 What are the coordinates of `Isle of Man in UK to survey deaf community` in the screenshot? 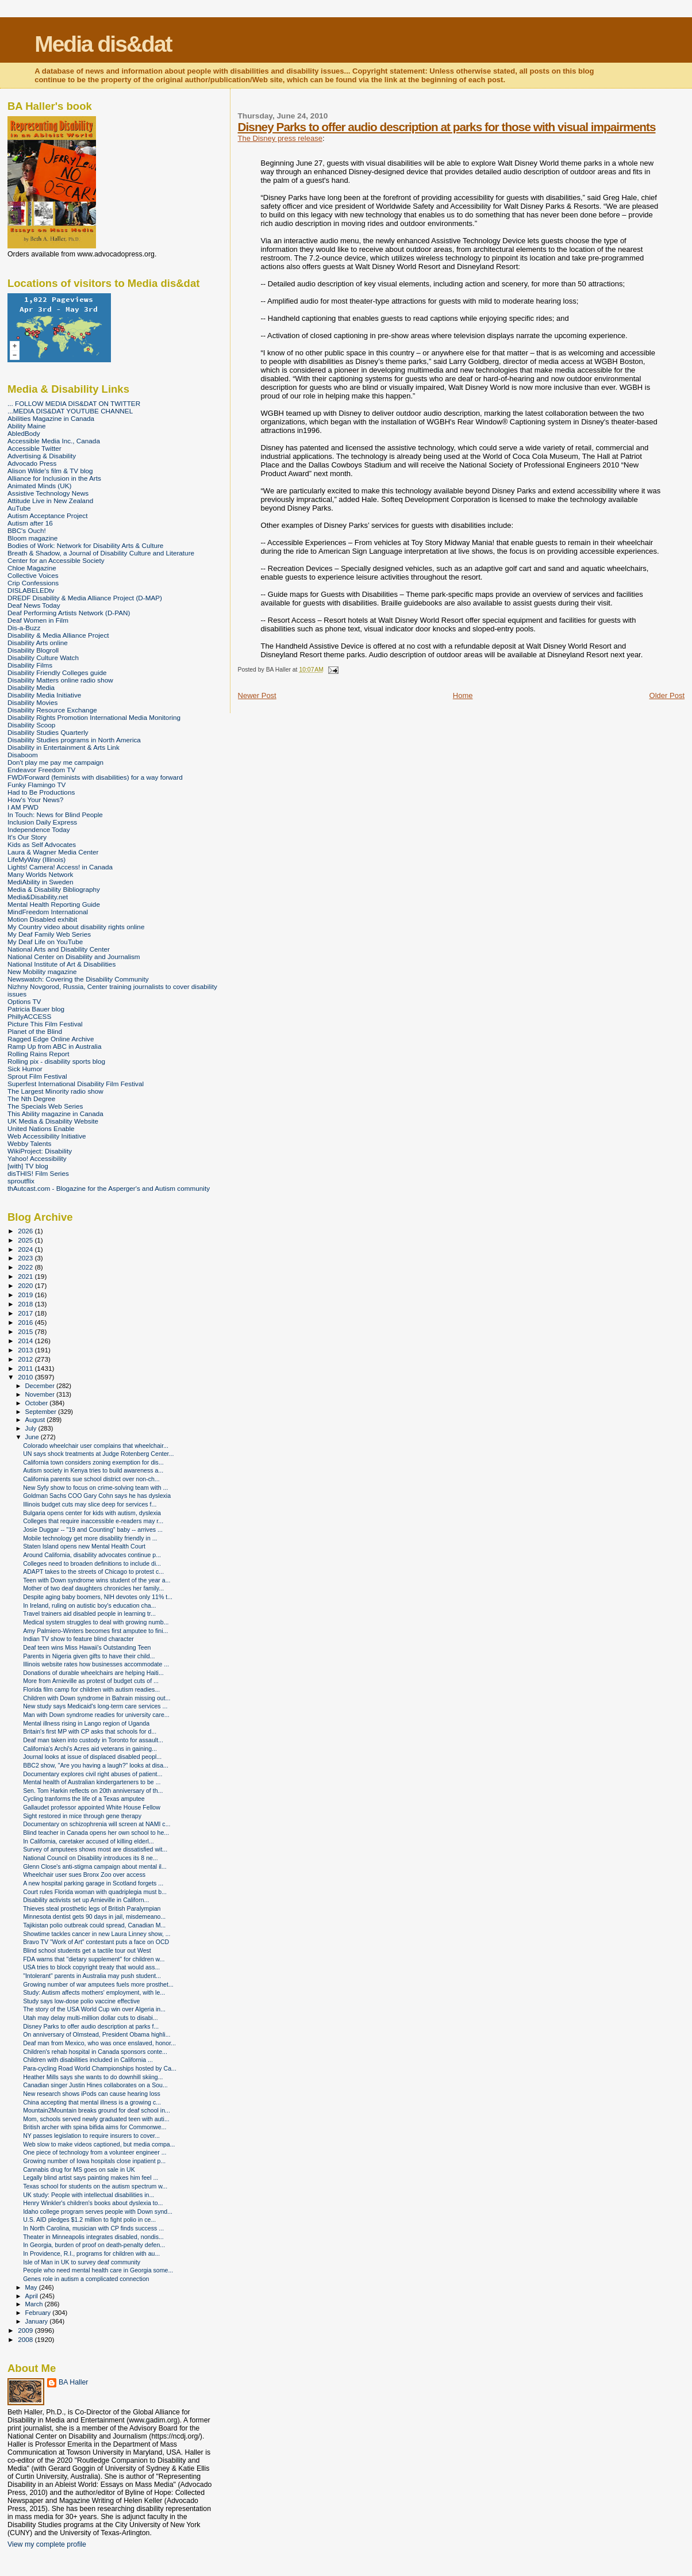 It's located at (81, 2262).